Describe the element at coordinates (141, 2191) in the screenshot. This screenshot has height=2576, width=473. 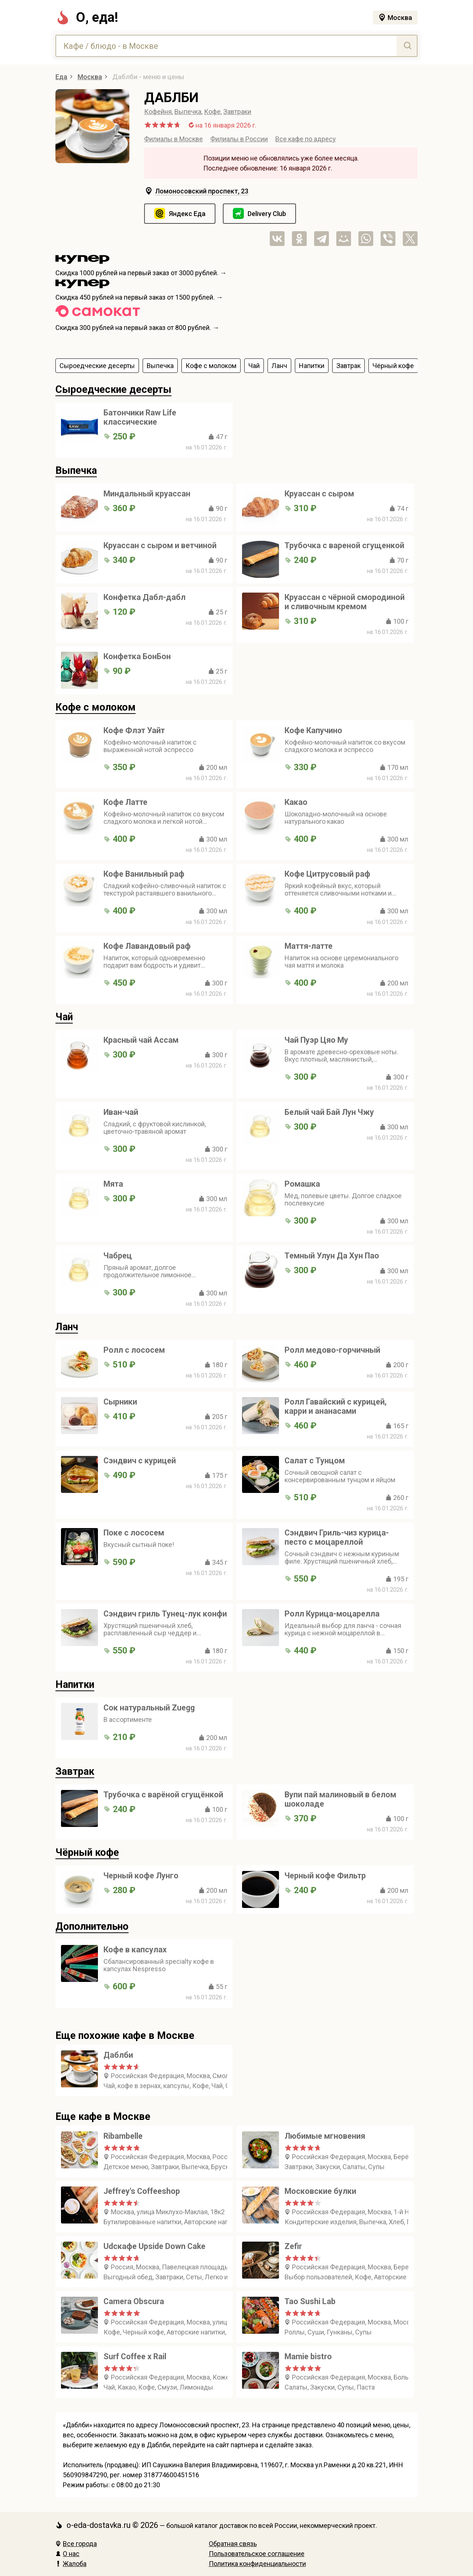
I see `Jeffrey's Coffeeshop` at that location.